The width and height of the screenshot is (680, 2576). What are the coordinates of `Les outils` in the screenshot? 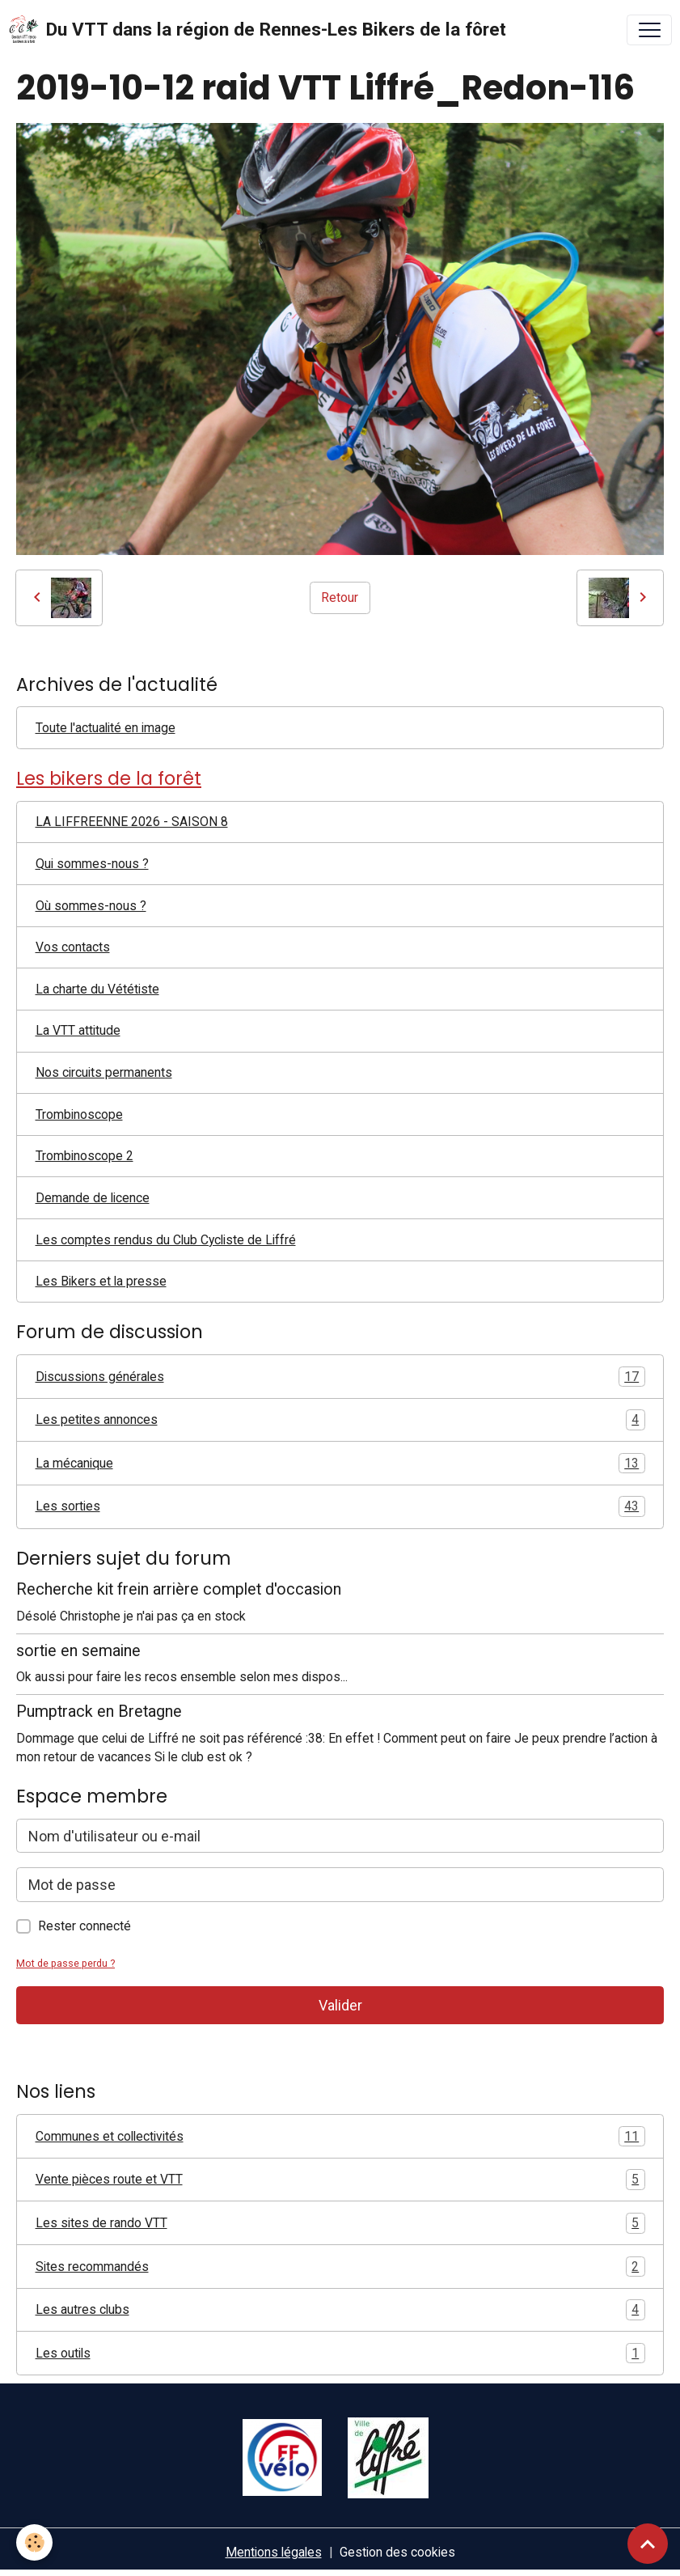 It's located at (340, 2353).